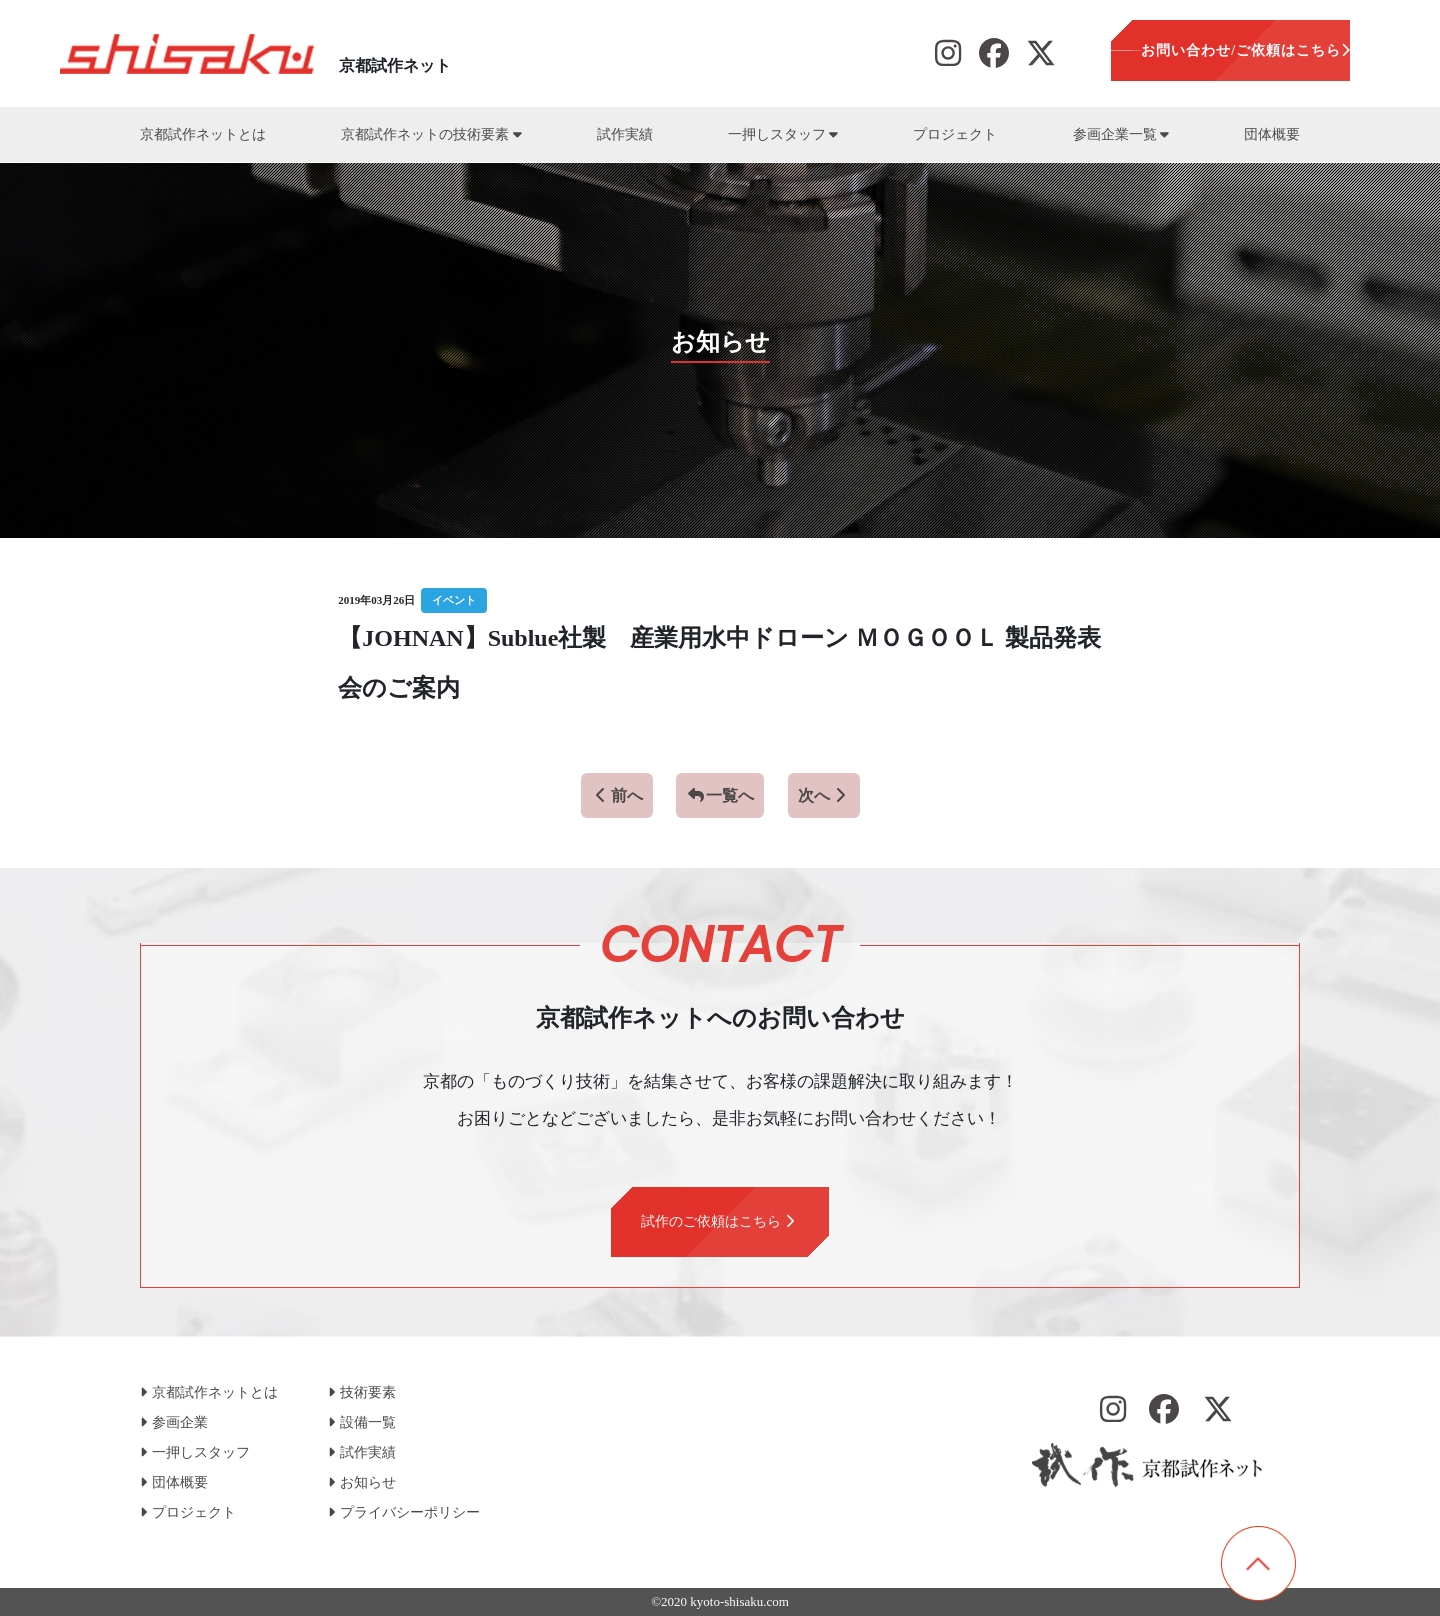  I want to click on 参画企業, so click(174, 1422).